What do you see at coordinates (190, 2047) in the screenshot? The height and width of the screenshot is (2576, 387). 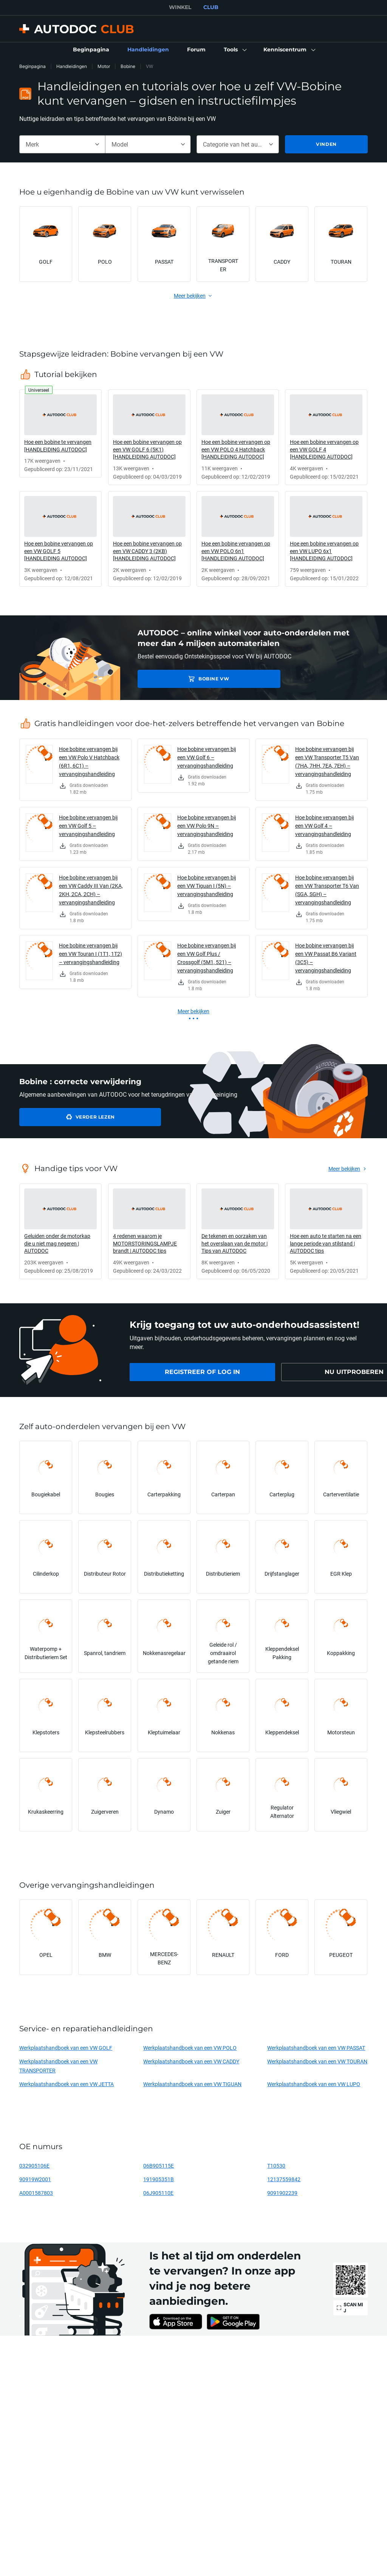 I see `Werkplaatshandboek van een VW POLO` at bounding box center [190, 2047].